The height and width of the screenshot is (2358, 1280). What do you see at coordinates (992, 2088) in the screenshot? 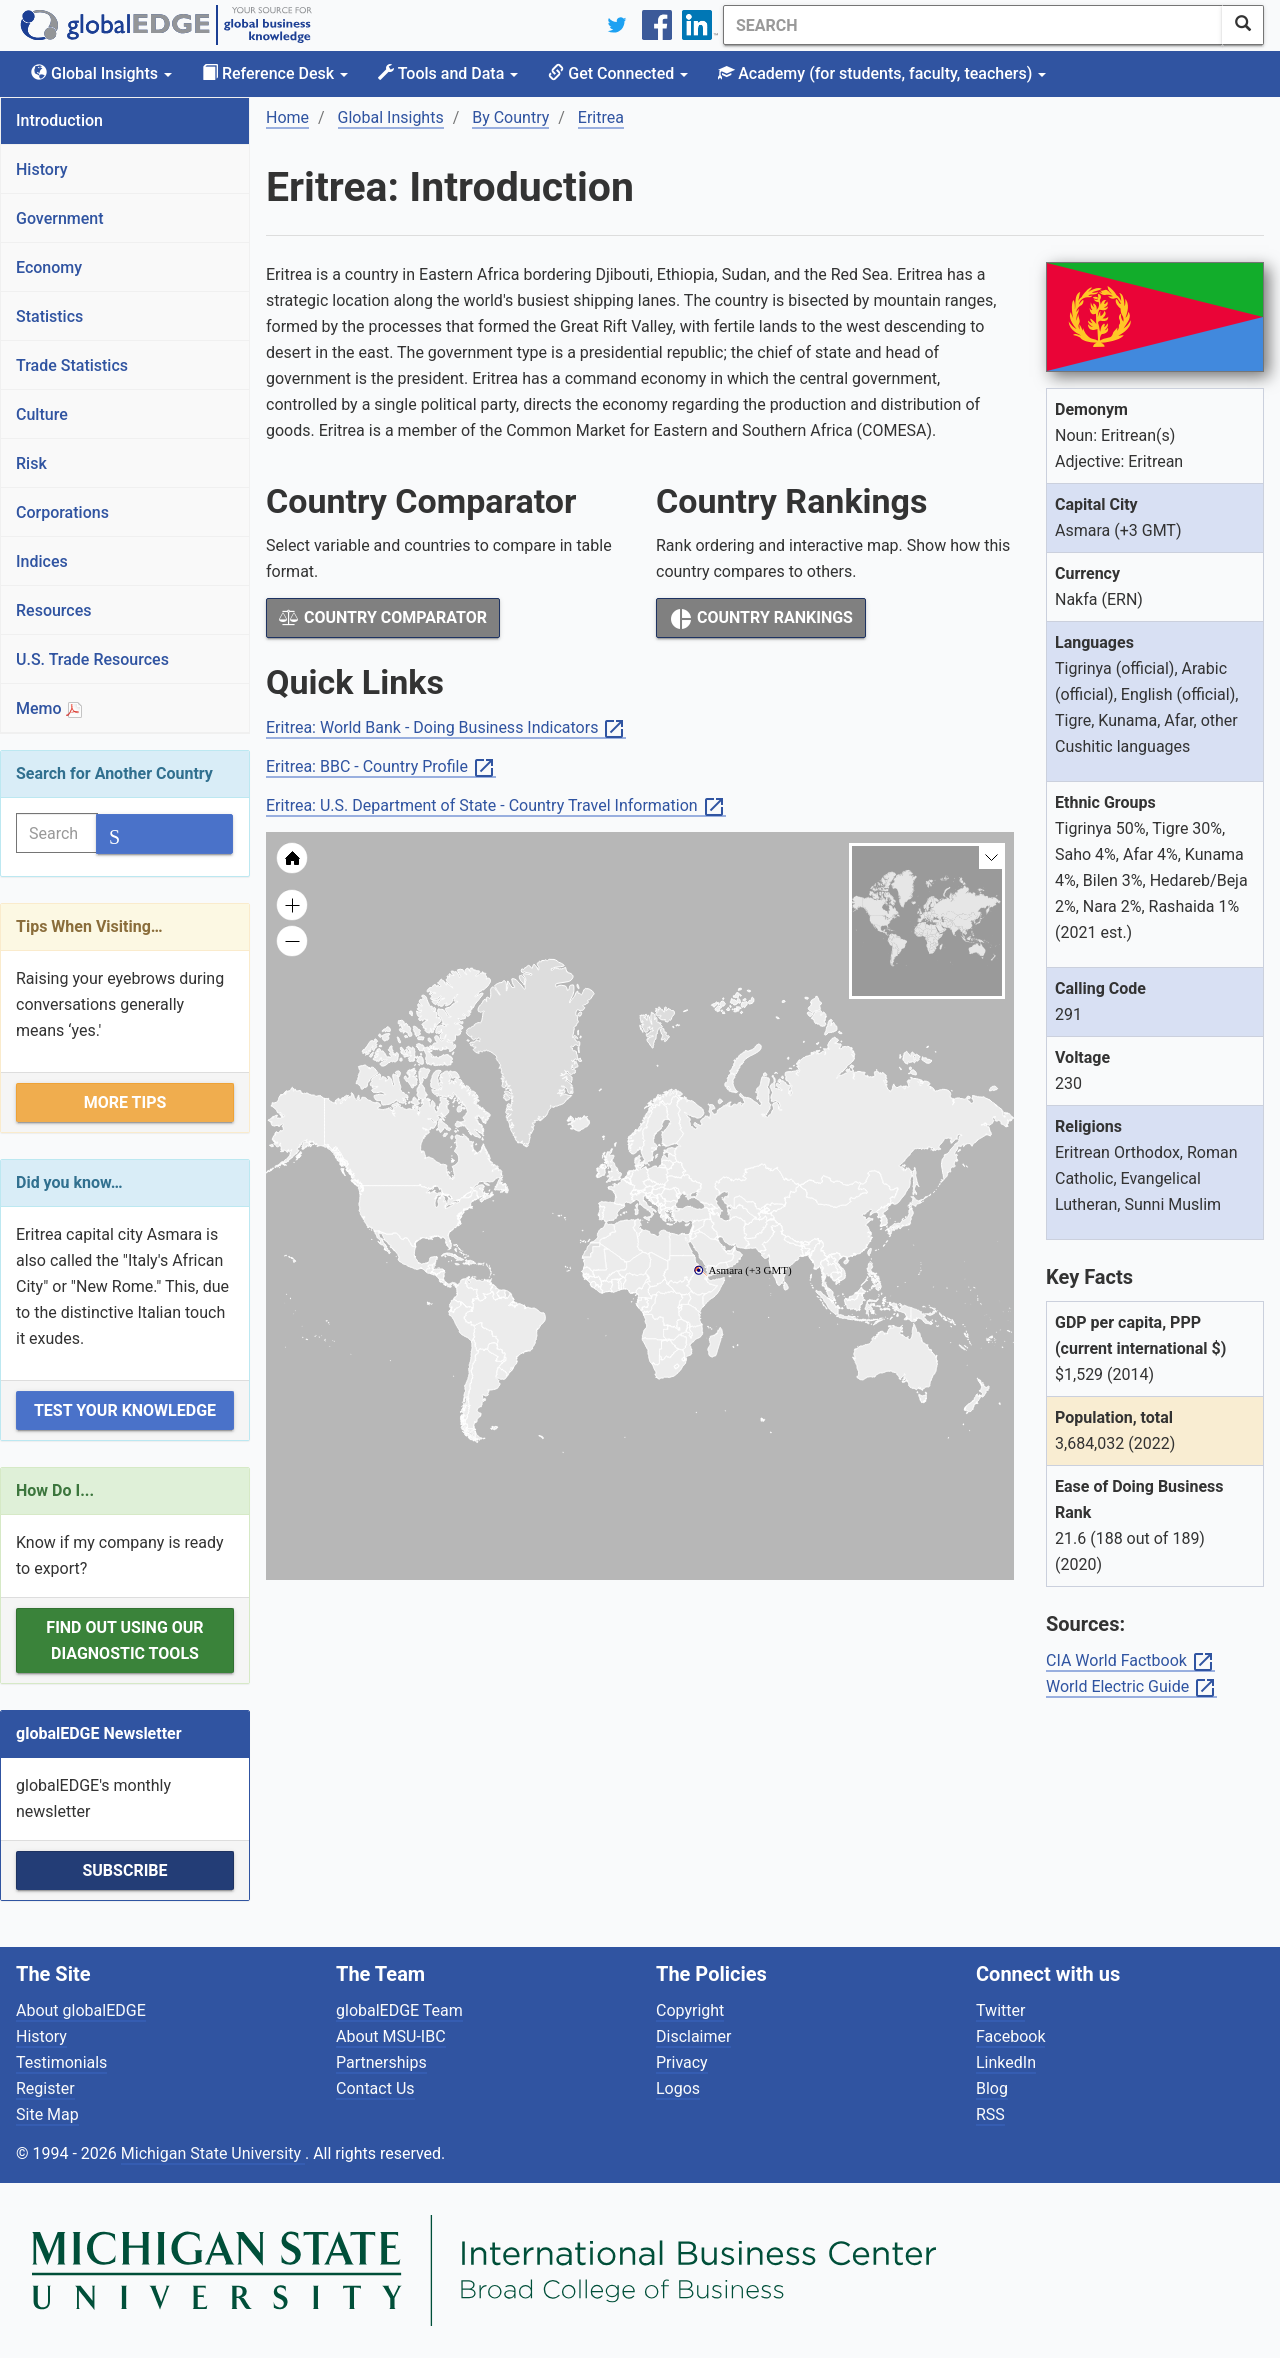
I see `Blog` at bounding box center [992, 2088].